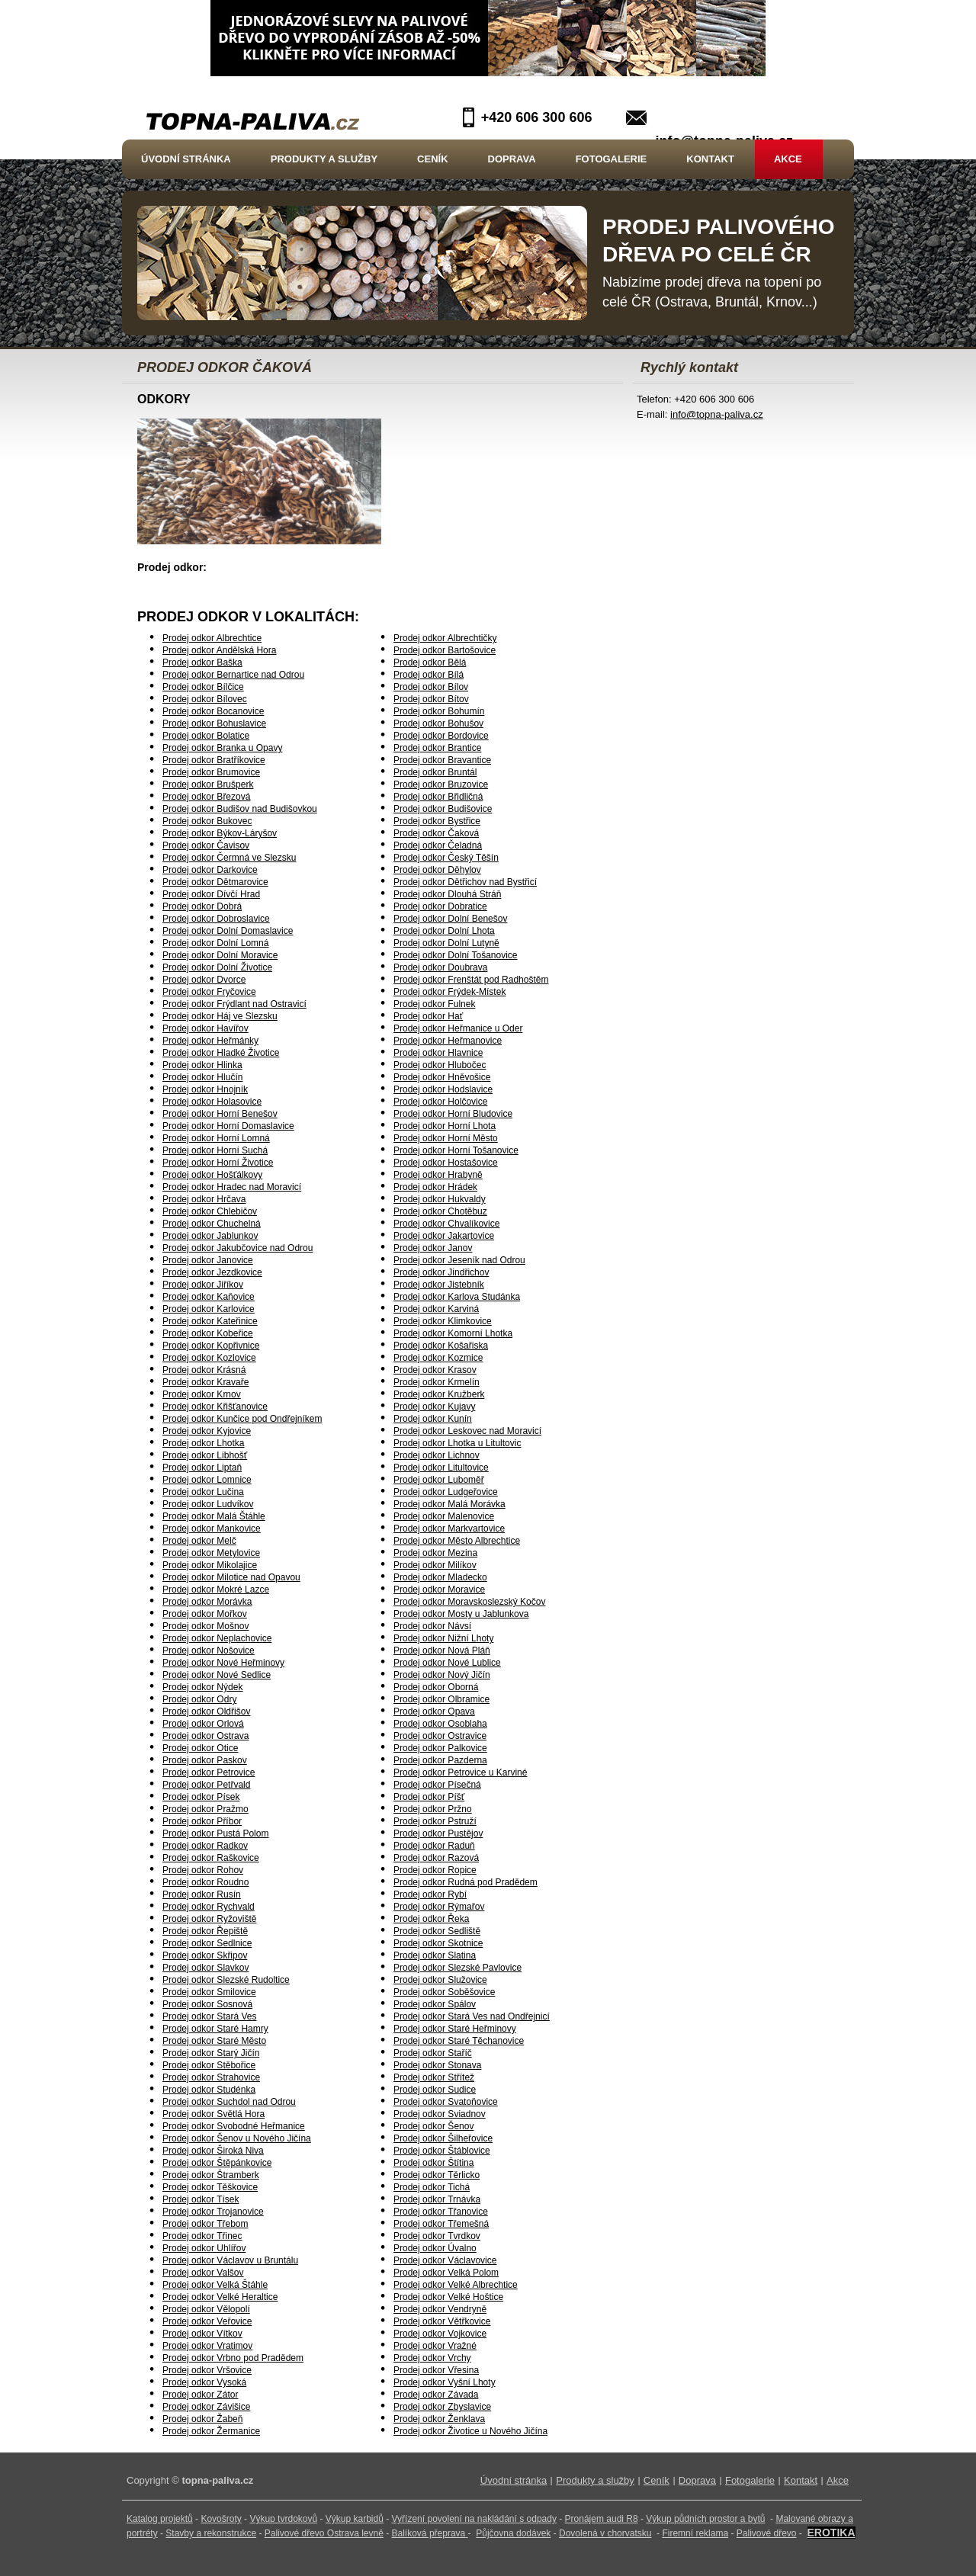 The height and width of the screenshot is (2576, 976). What do you see at coordinates (212, 638) in the screenshot?
I see `Prodej odkor Albrechtice` at bounding box center [212, 638].